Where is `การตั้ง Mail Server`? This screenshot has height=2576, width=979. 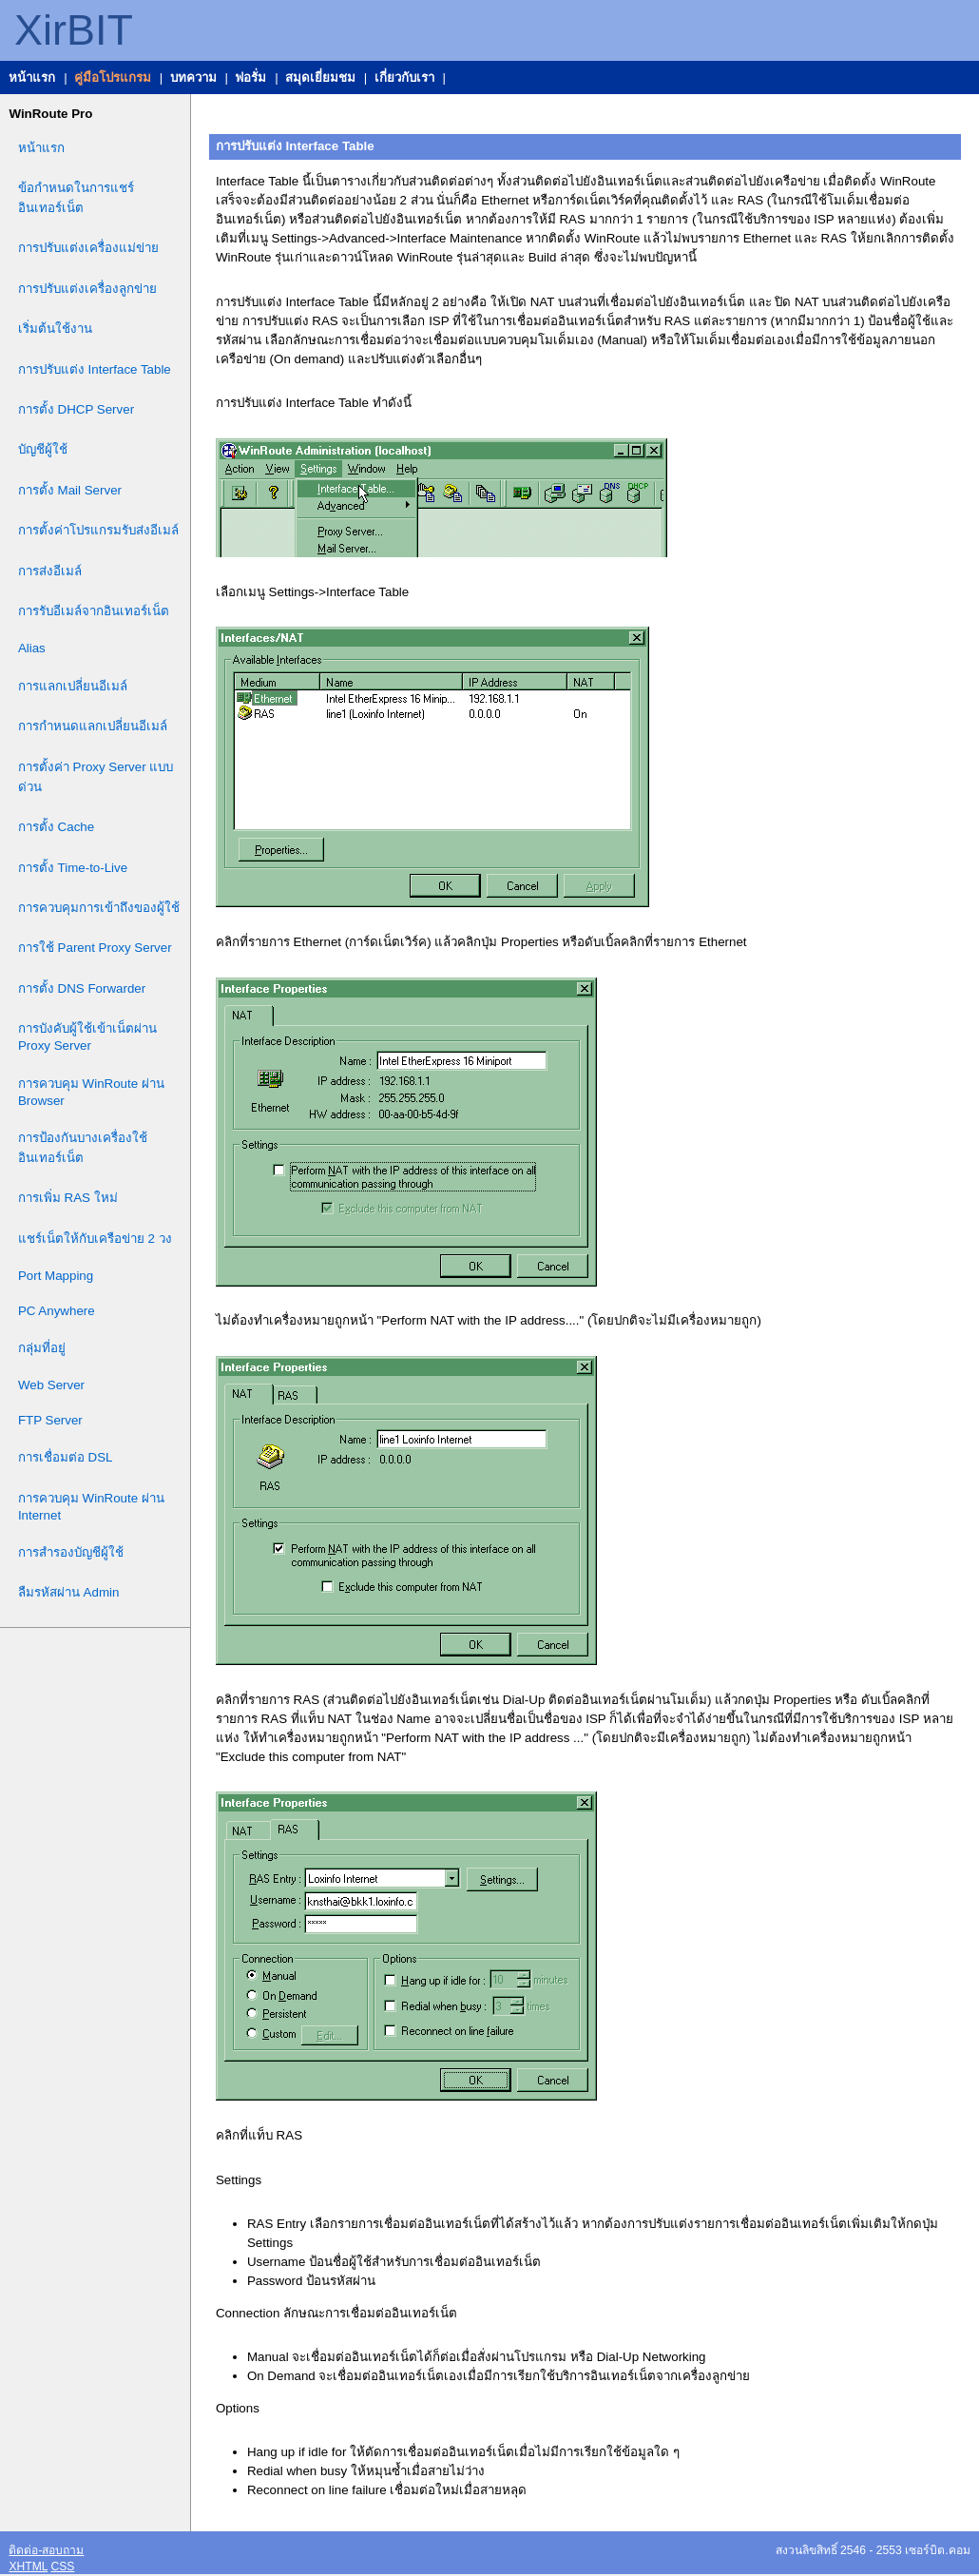
การตั้ง Mail Server is located at coordinates (70, 490).